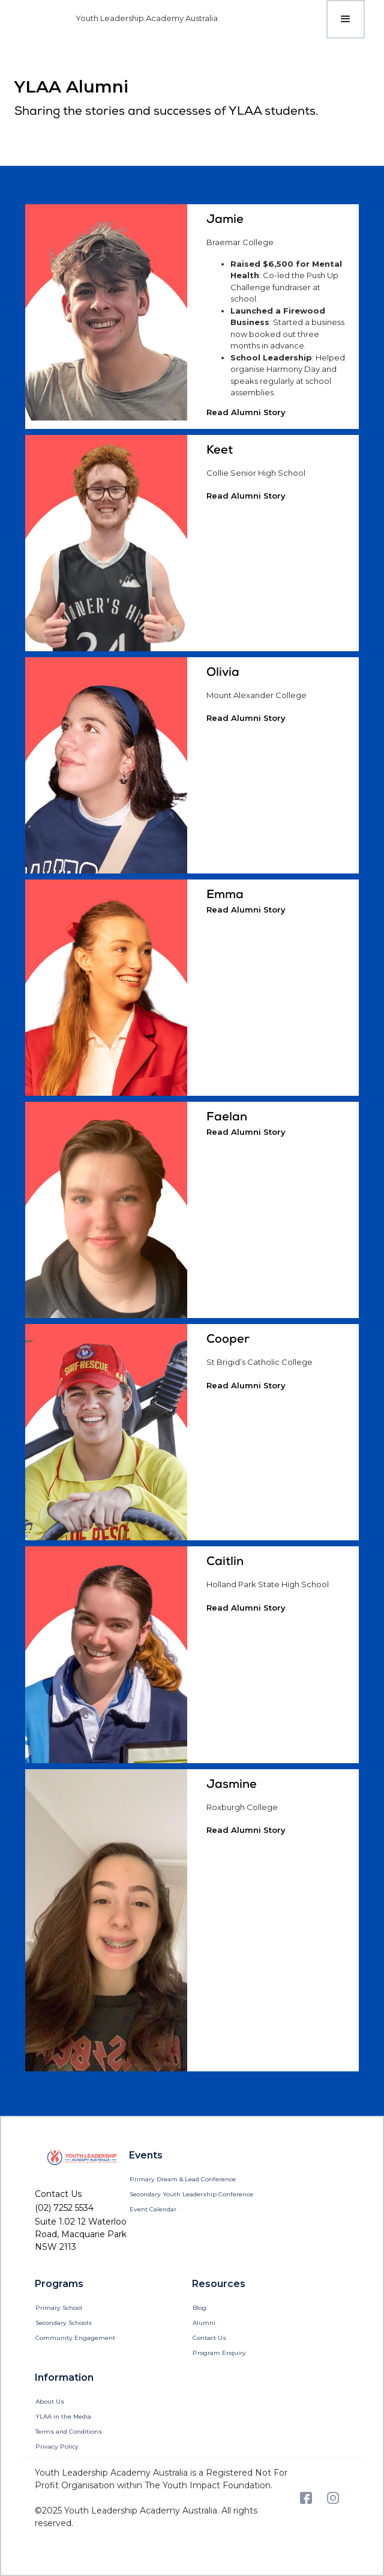 The width and height of the screenshot is (384, 2576). What do you see at coordinates (204, 2323) in the screenshot?
I see `Alumni` at bounding box center [204, 2323].